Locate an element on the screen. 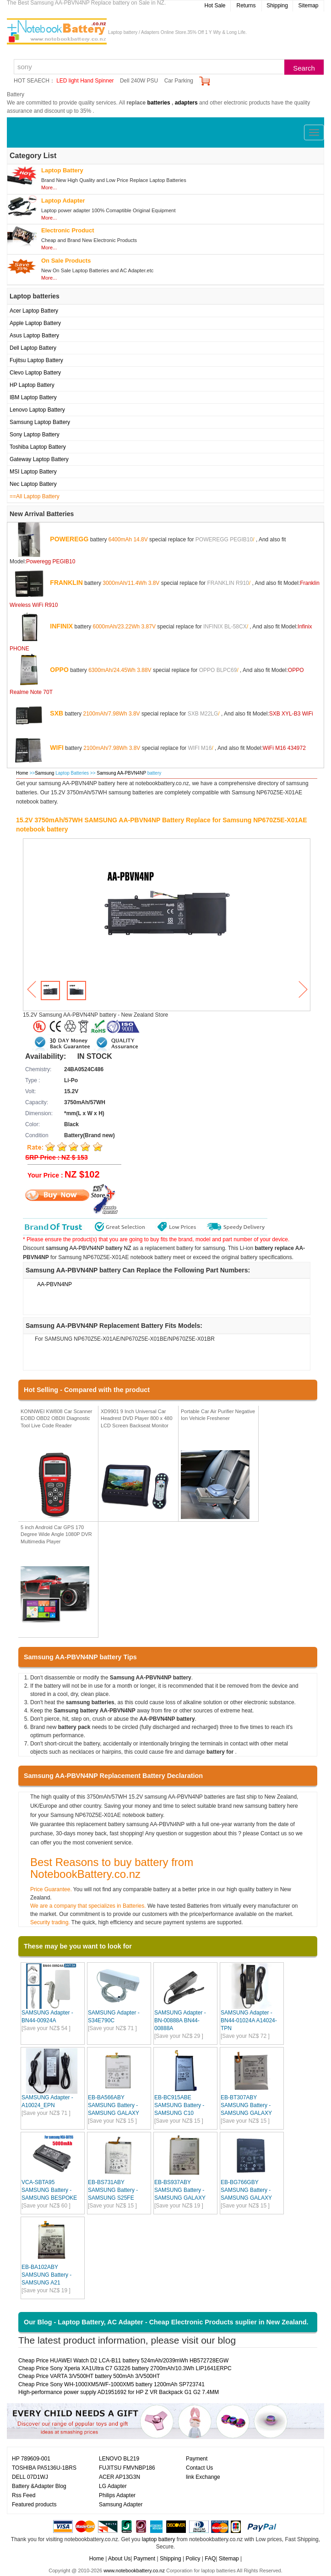 This screenshot has width=331, height=2576. Samsung is located at coordinates (44, 773).